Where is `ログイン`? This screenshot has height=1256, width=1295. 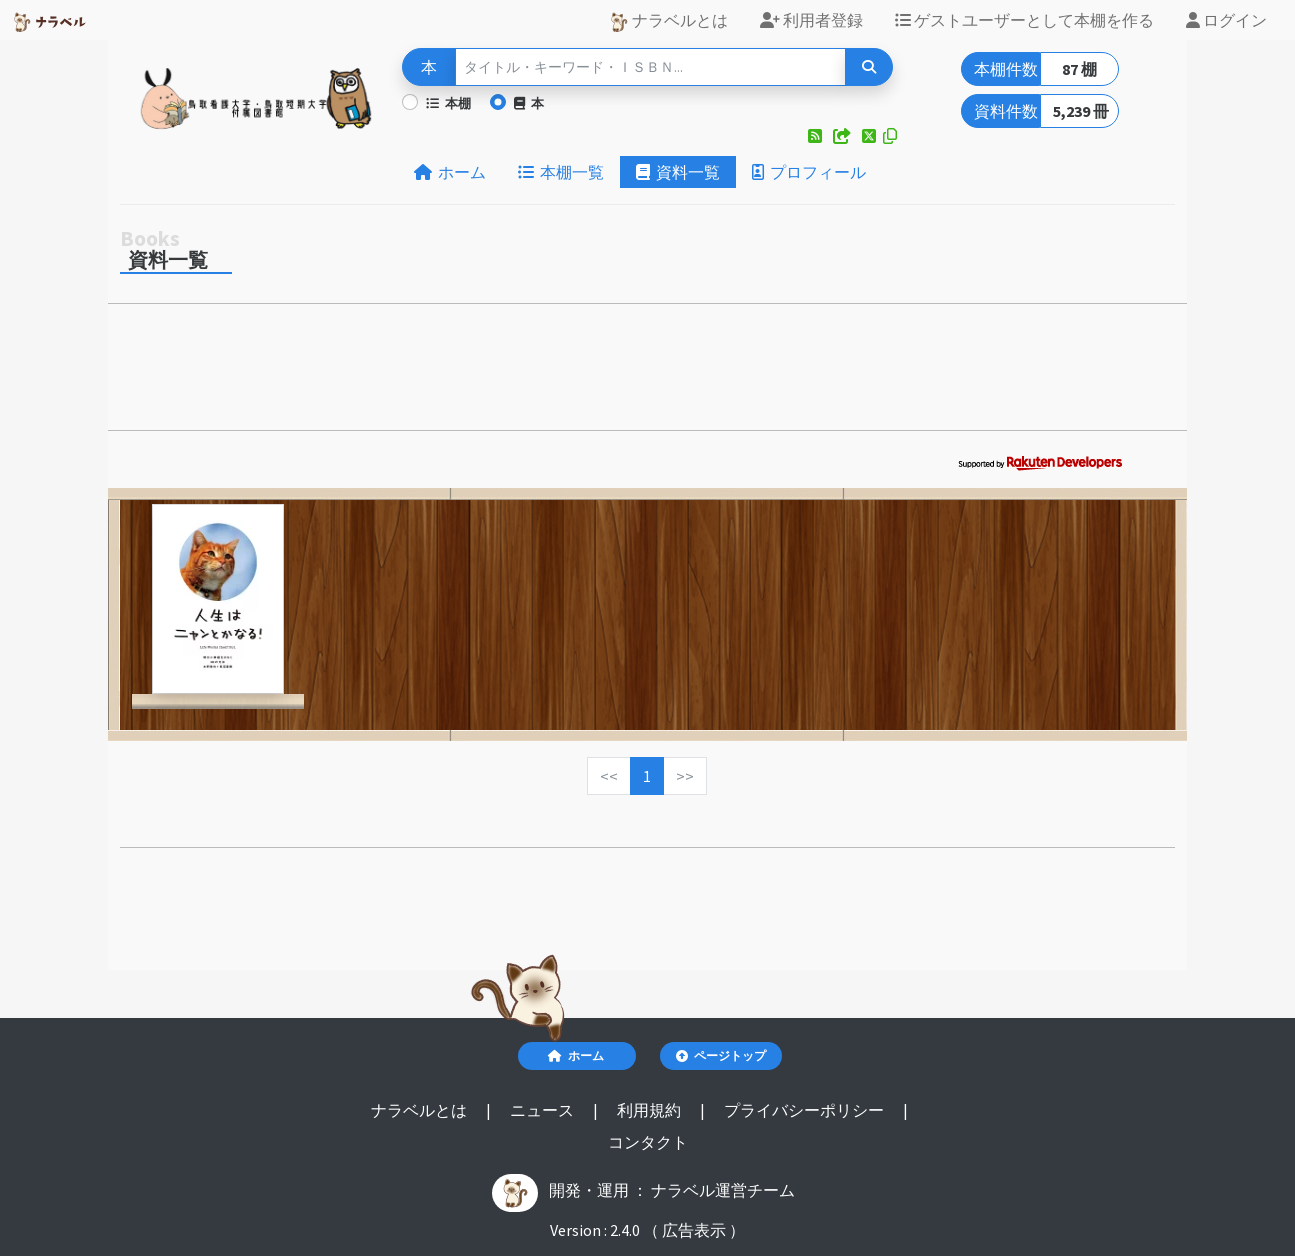 ログイン is located at coordinates (1226, 20).